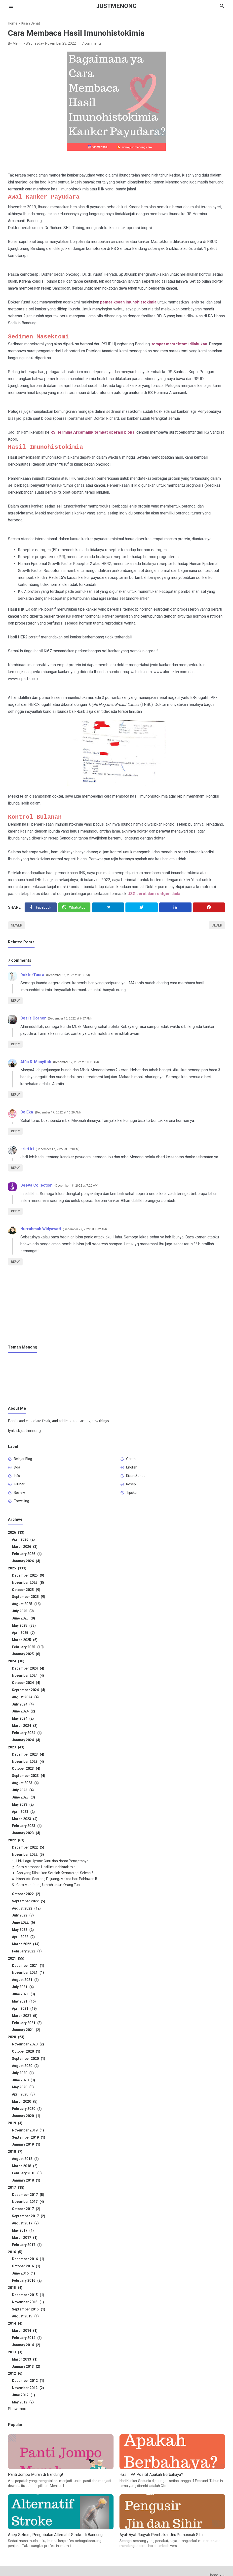 Image resolution: width=233 pixels, height=2576 pixels. Describe the element at coordinates (15, 1000) in the screenshot. I see `Reply` at that location.